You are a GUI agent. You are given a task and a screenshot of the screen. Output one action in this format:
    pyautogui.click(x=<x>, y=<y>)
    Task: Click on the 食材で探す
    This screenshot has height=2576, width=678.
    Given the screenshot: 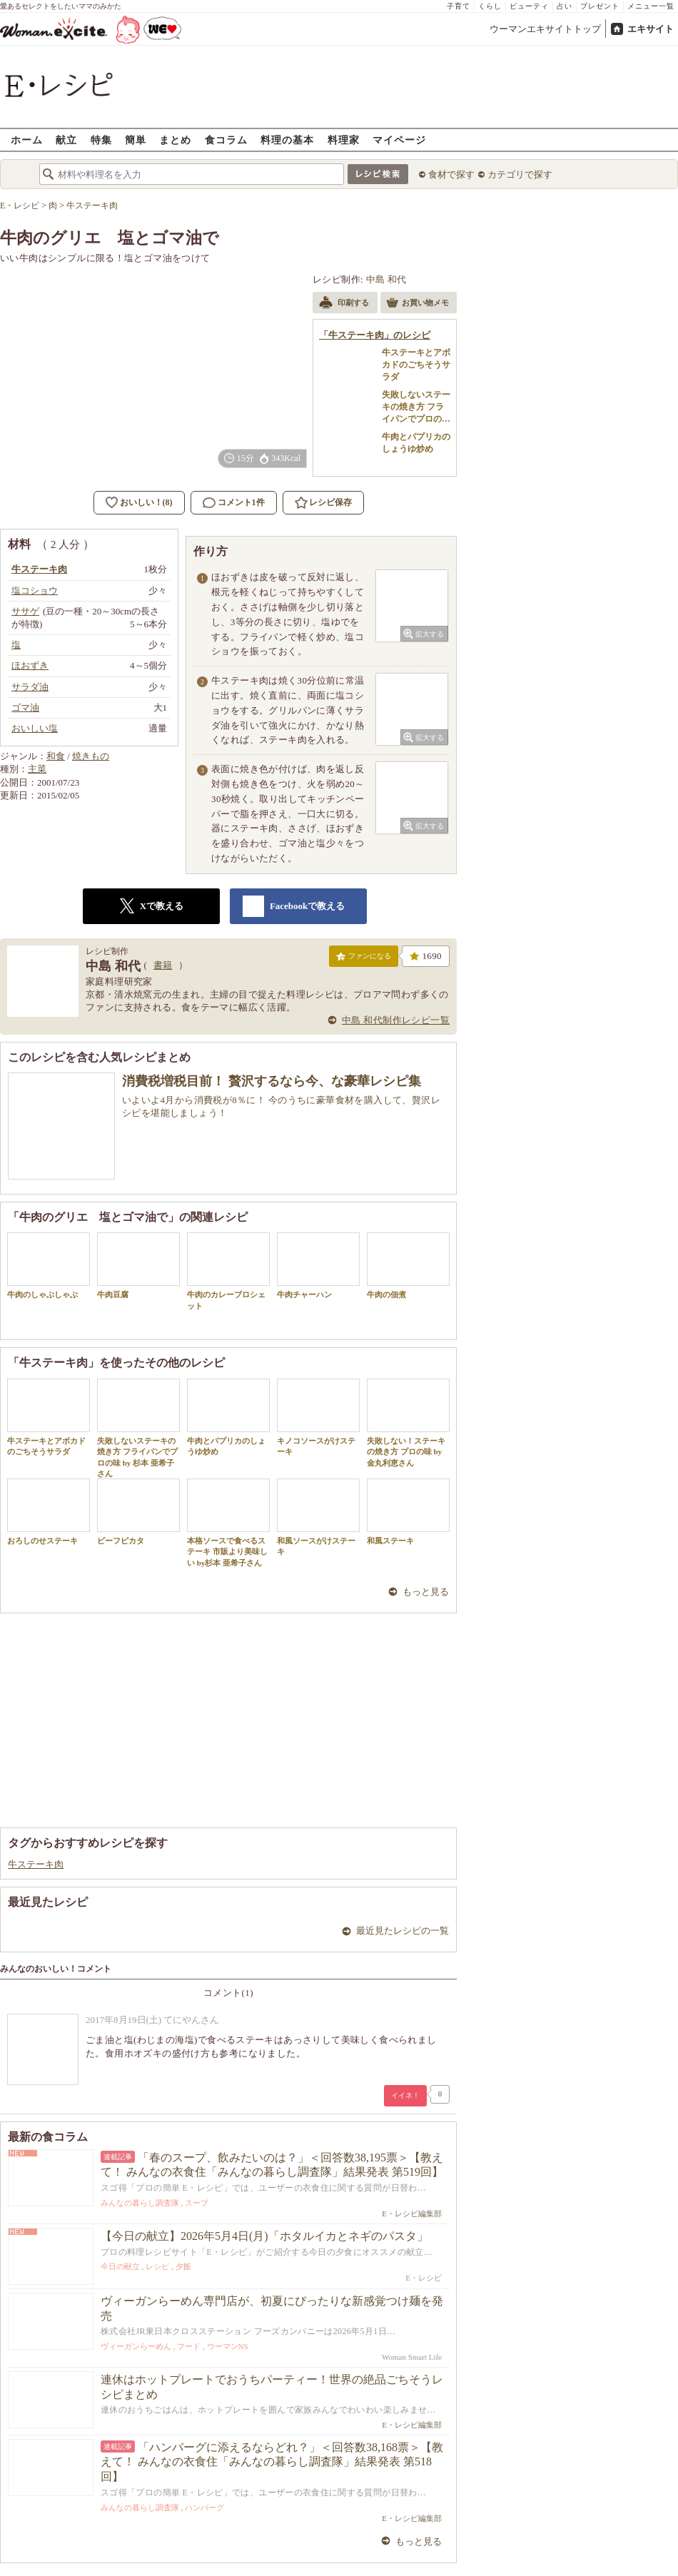 What is the action you would take?
    pyautogui.click(x=451, y=174)
    